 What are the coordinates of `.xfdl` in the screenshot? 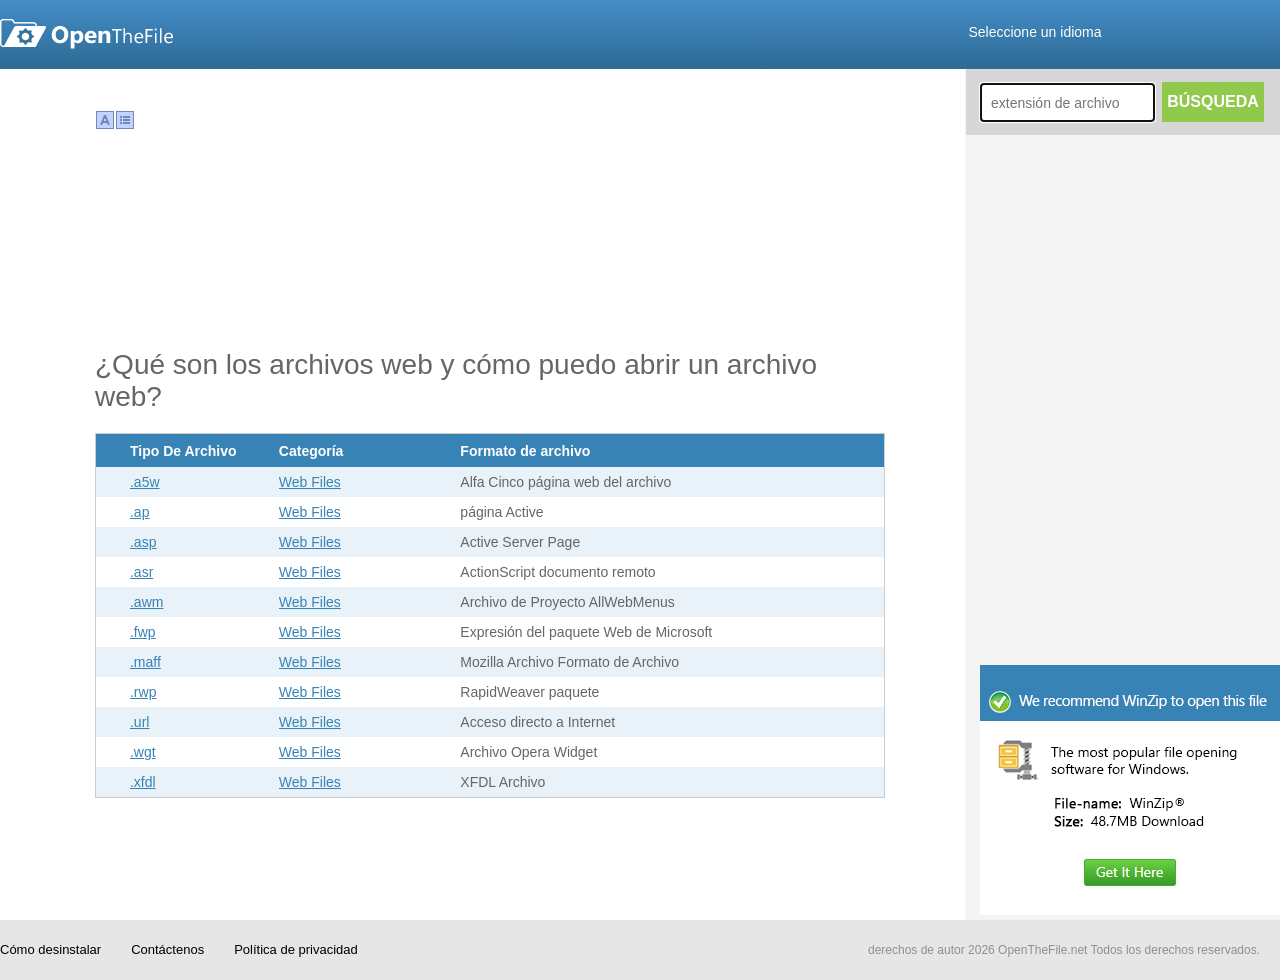 It's located at (143, 782).